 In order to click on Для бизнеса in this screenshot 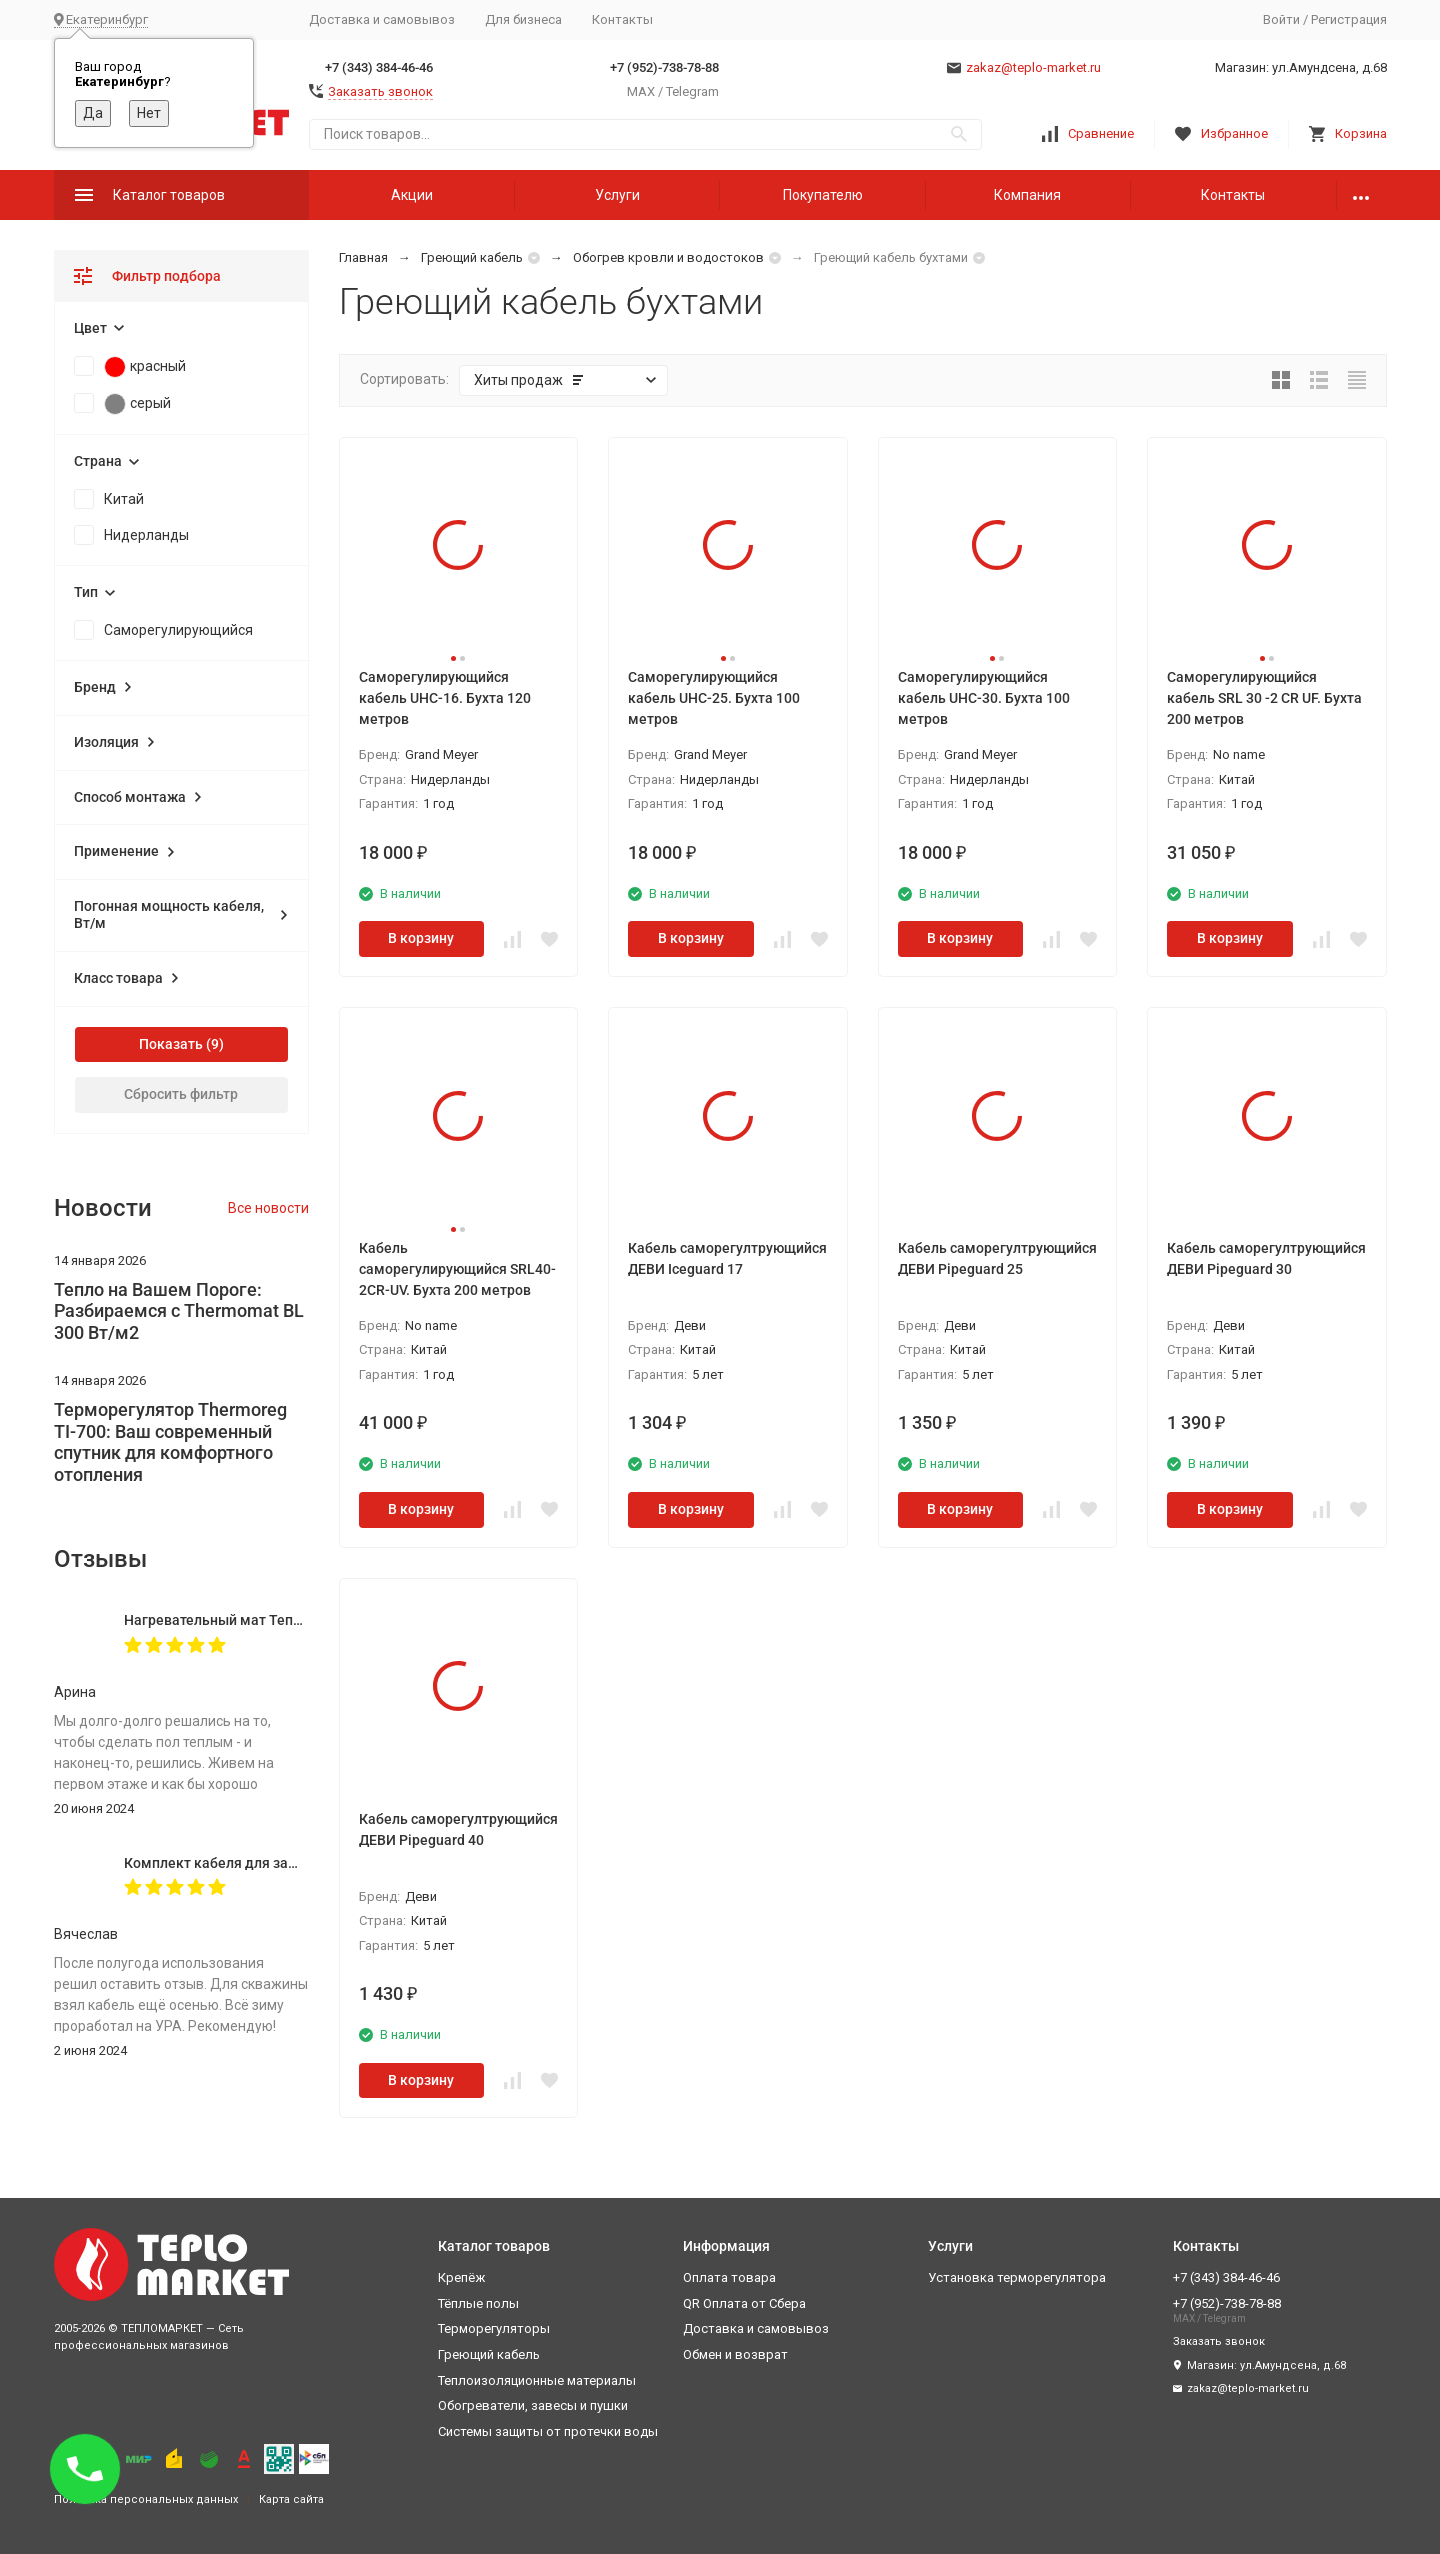, I will do `click(523, 19)`.